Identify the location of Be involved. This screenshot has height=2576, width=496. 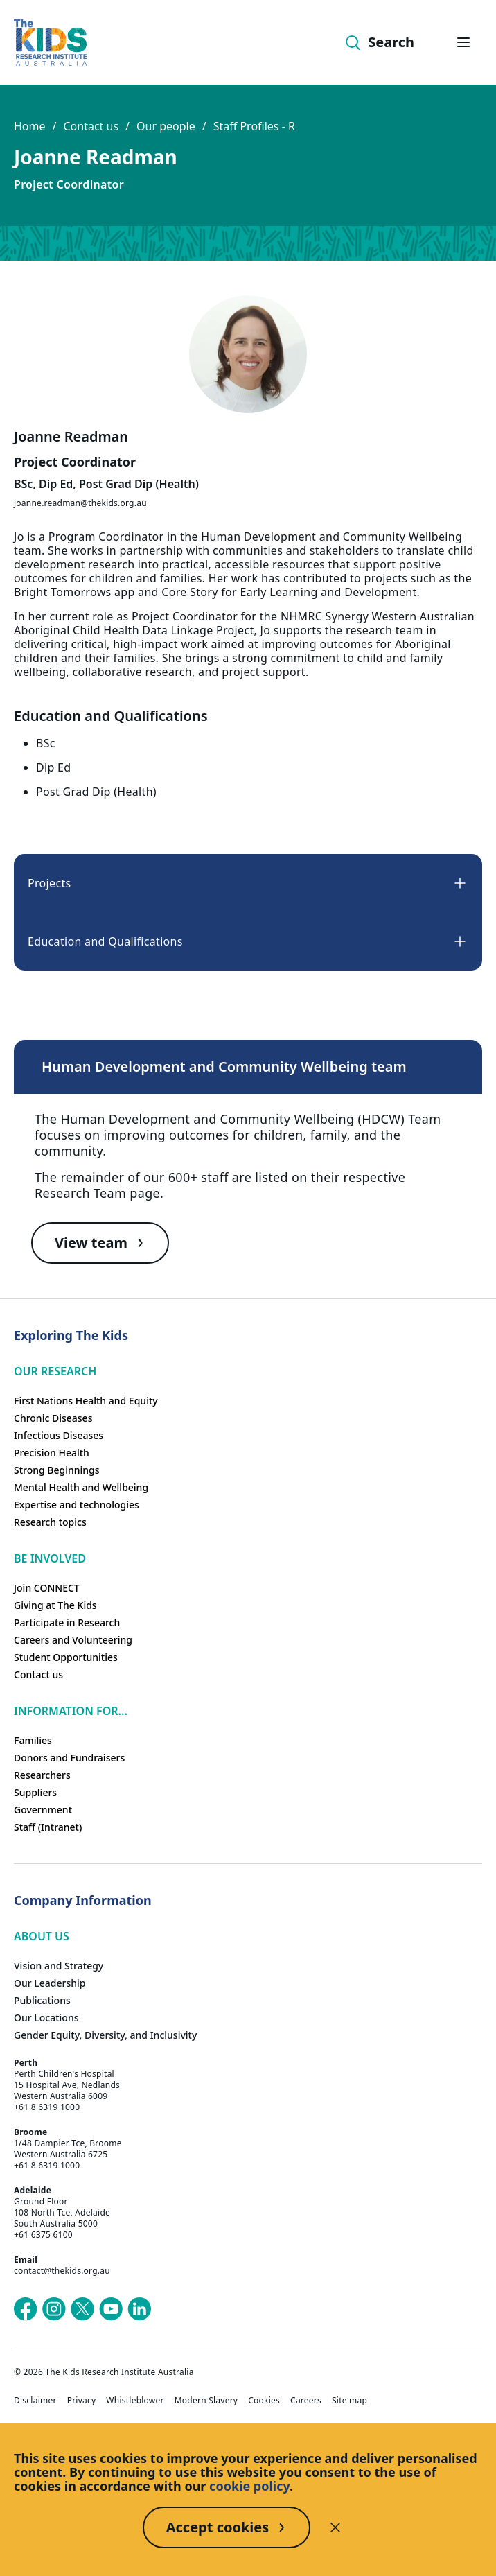
(50, 1558).